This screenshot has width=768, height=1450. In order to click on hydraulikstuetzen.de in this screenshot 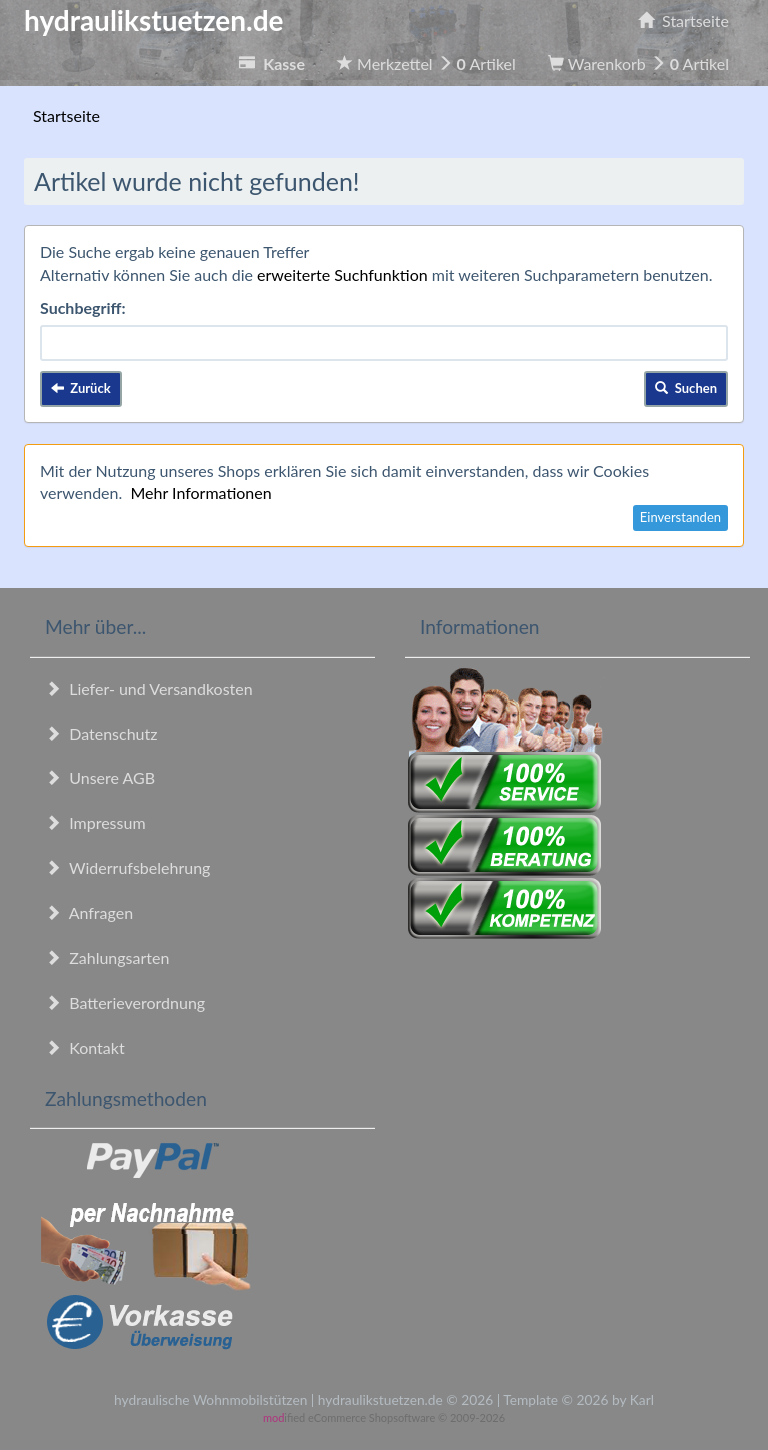, I will do `click(154, 20)`.